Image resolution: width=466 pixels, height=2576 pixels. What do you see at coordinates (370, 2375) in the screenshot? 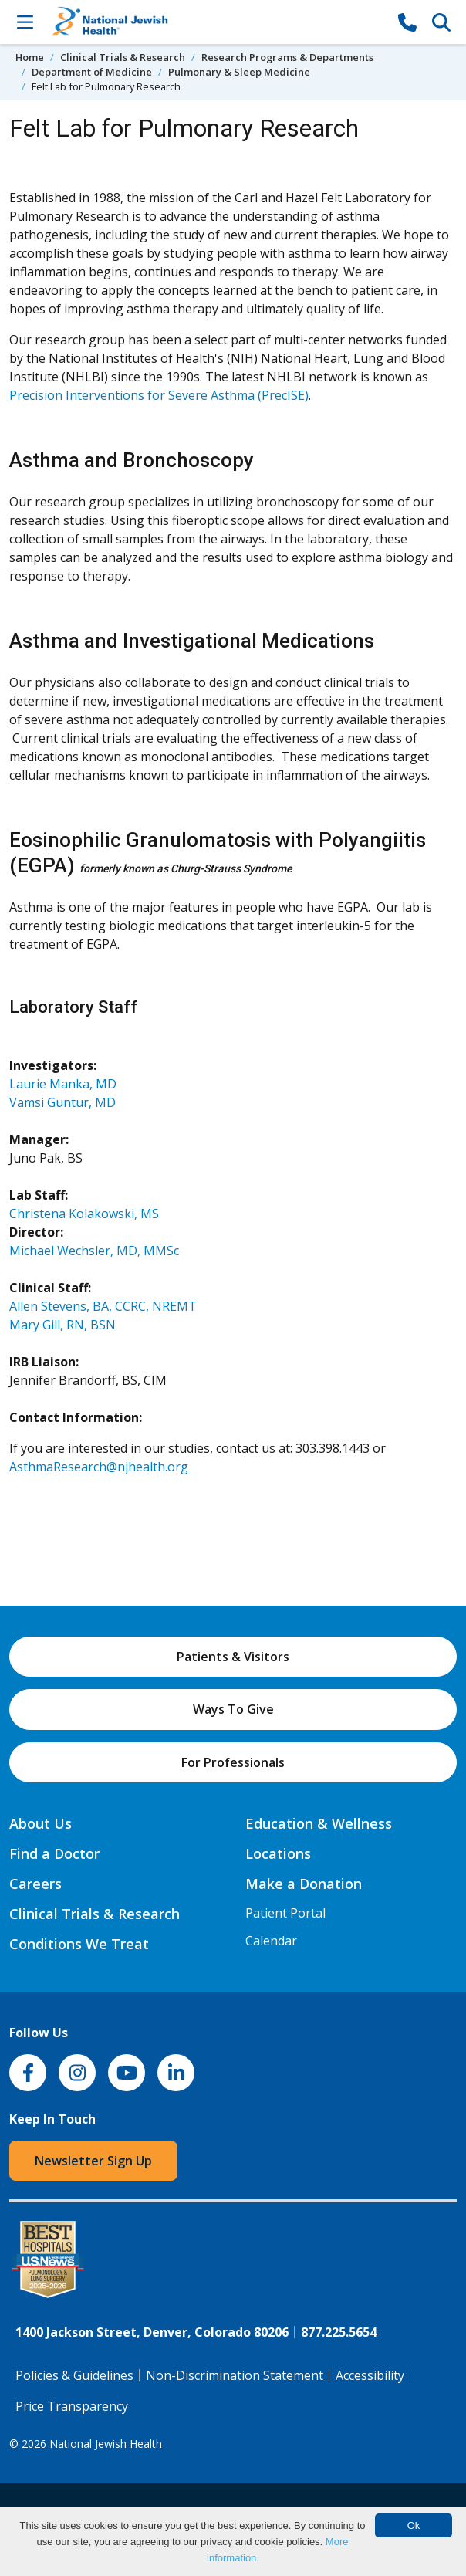
I see `Accessibility` at bounding box center [370, 2375].